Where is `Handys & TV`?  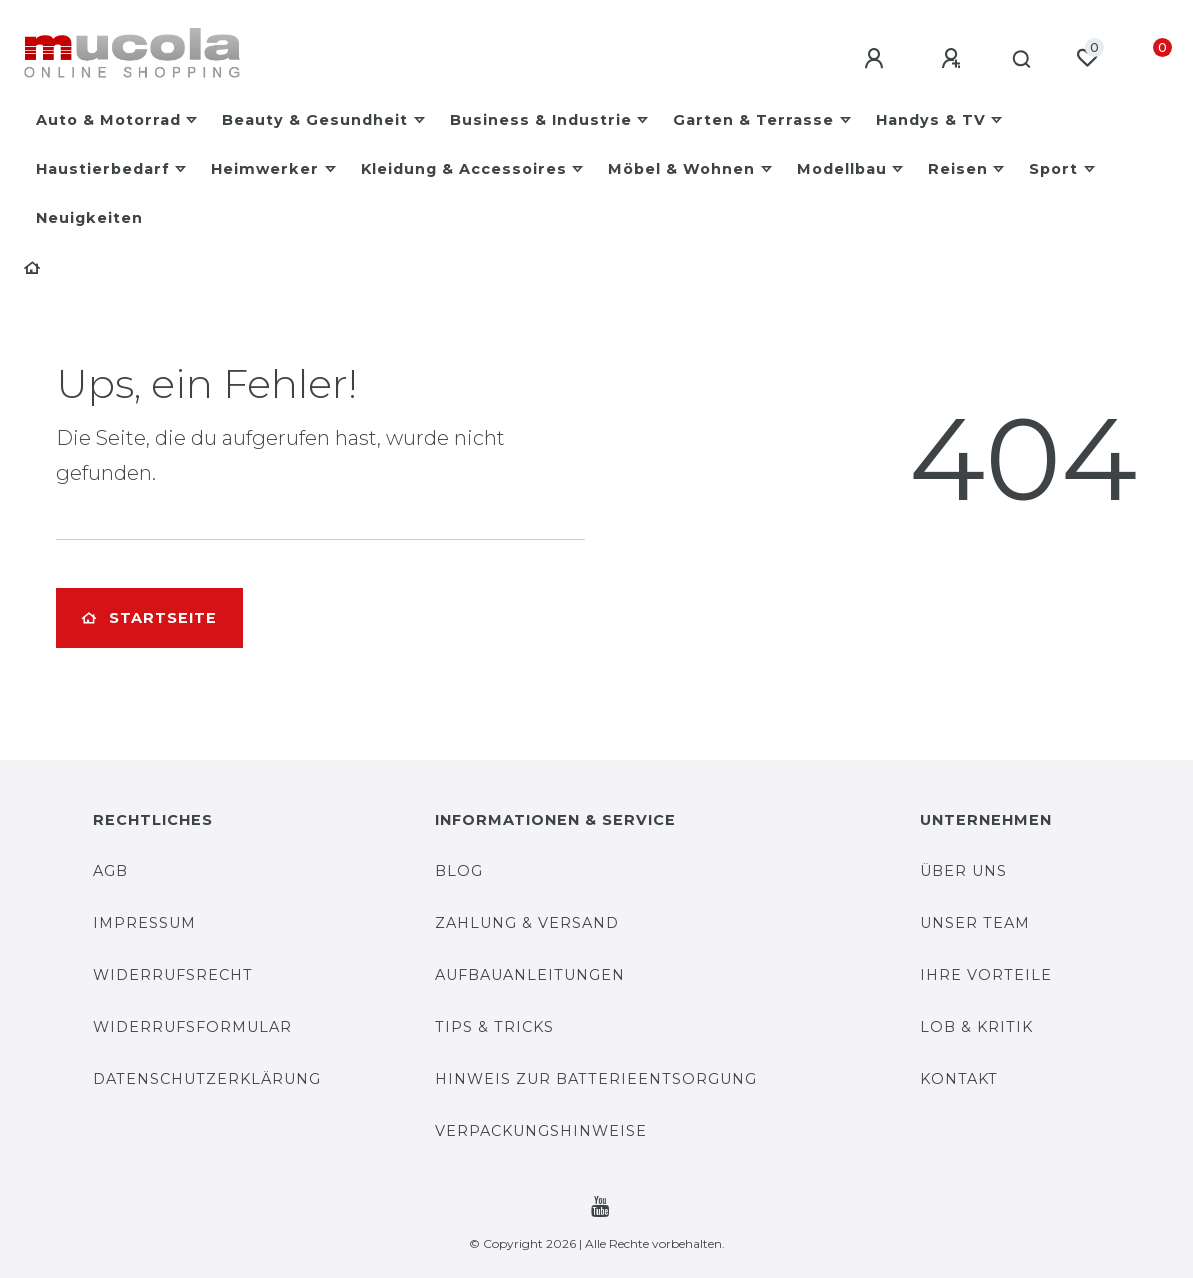 Handys & TV is located at coordinates (931, 120).